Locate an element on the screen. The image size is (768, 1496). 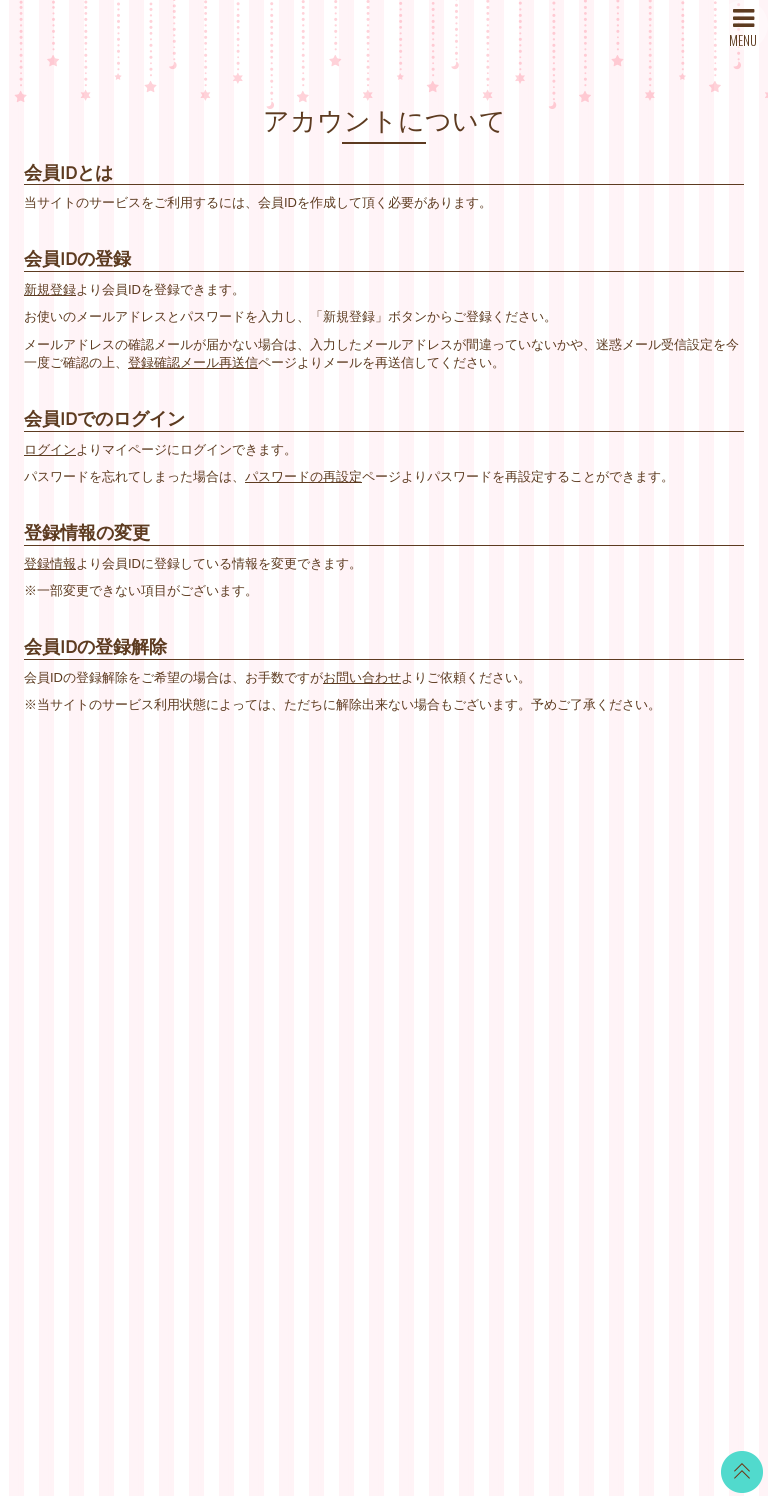
お問い合わせ is located at coordinates (362, 677).